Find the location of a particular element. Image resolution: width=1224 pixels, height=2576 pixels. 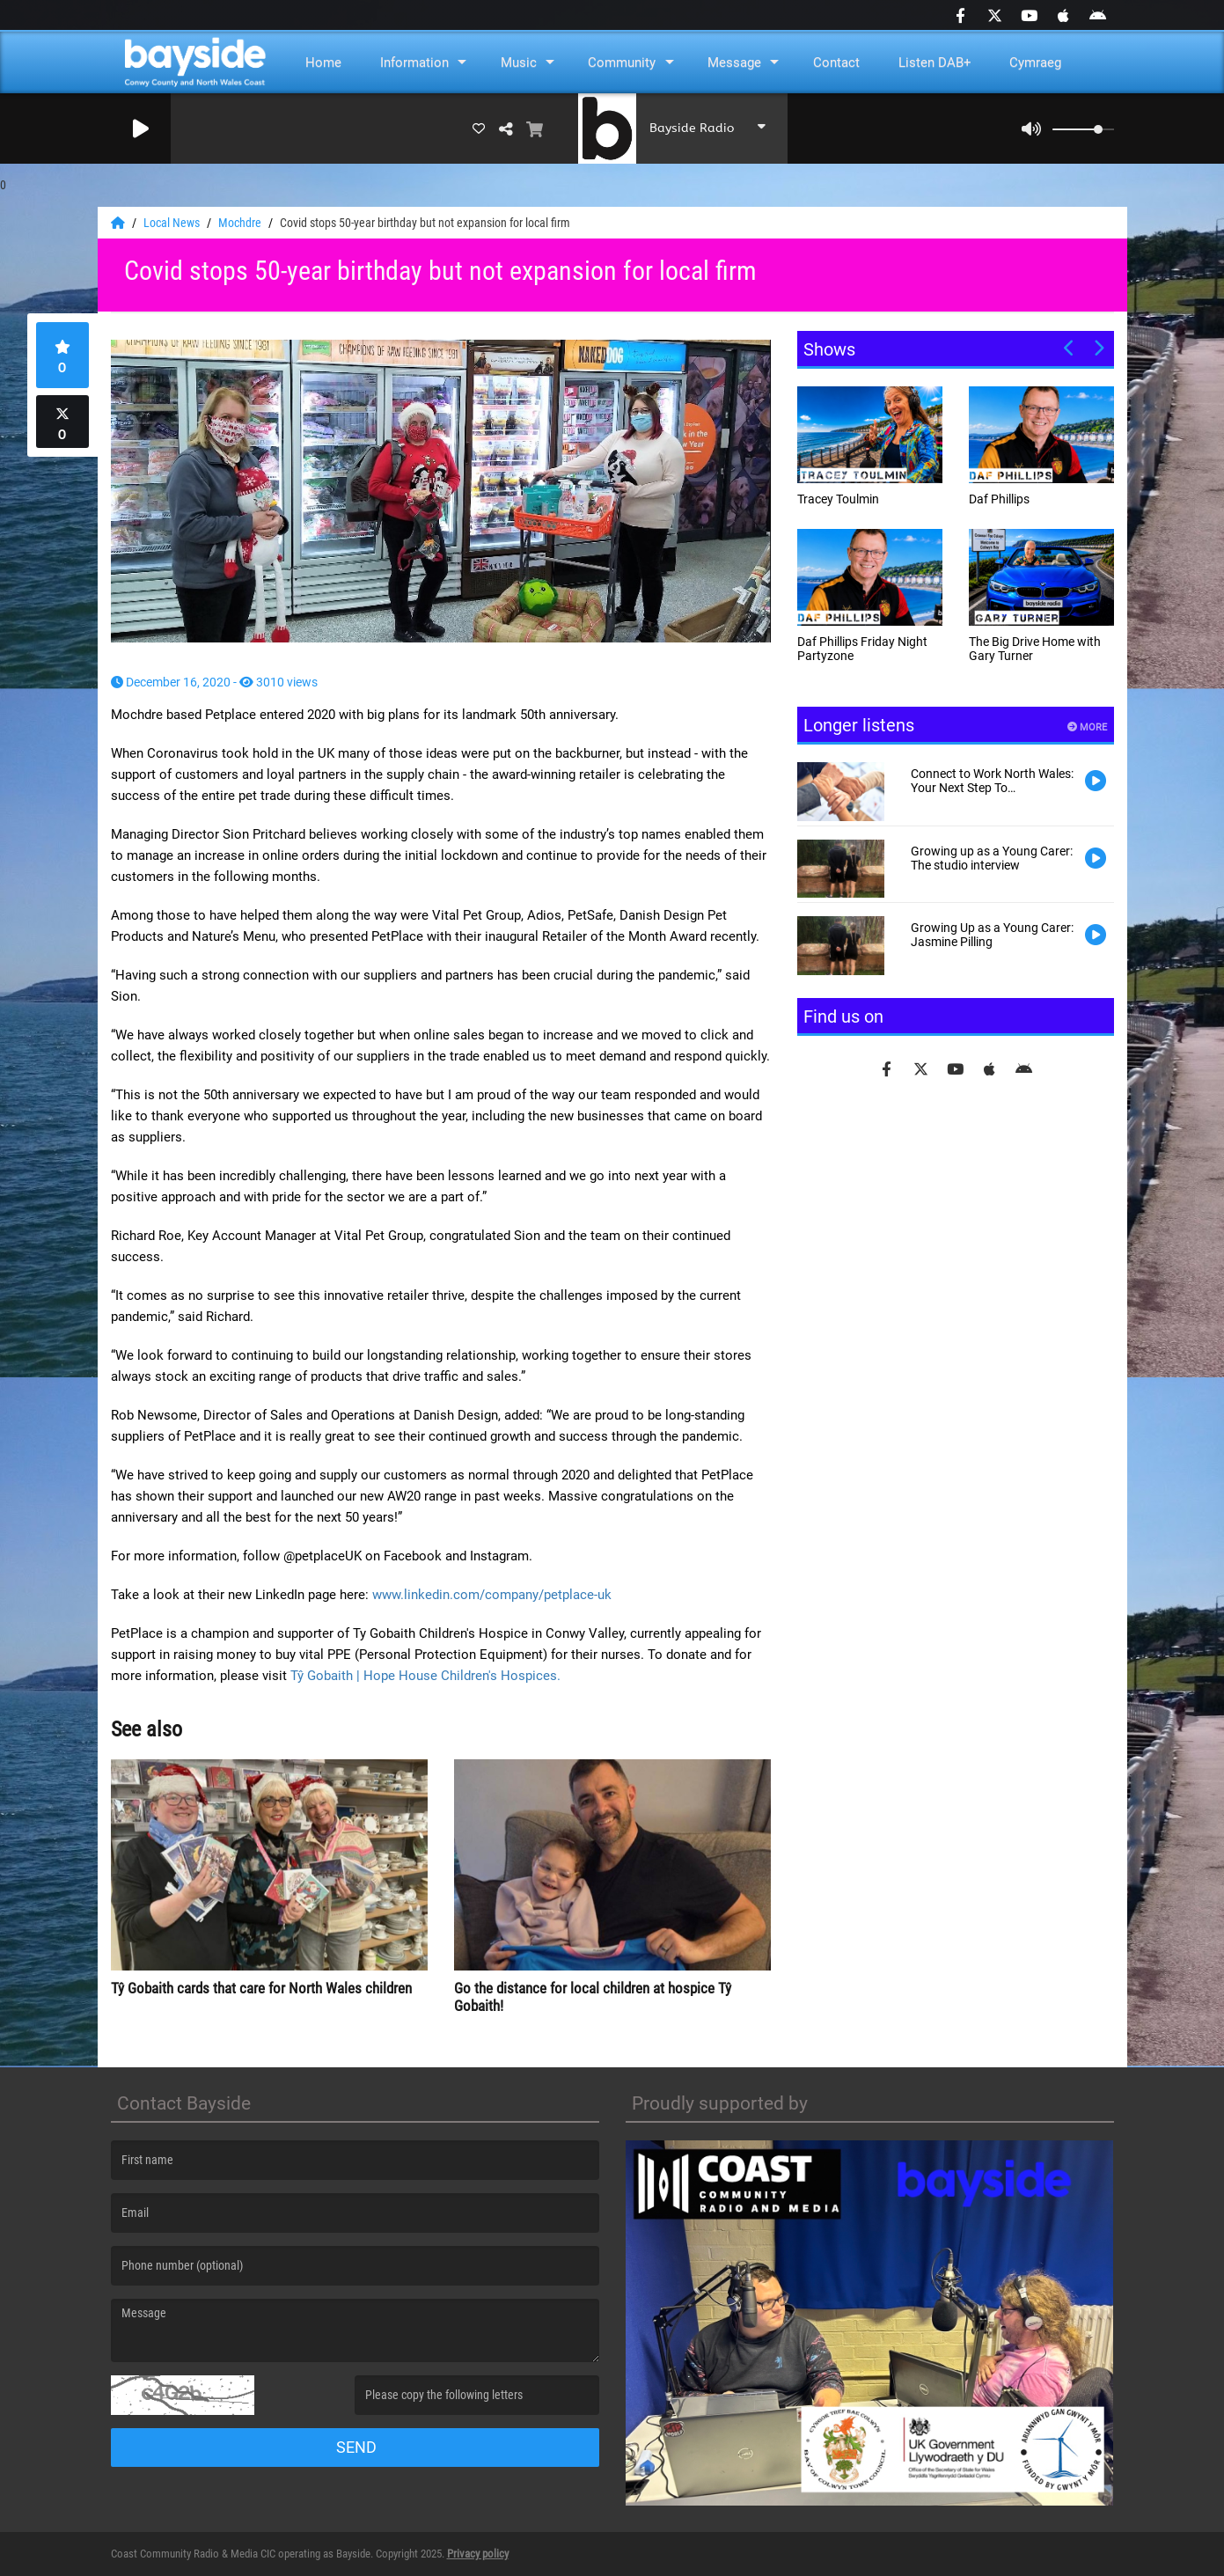

Privacy policy is located at coordinates (478, 2553).